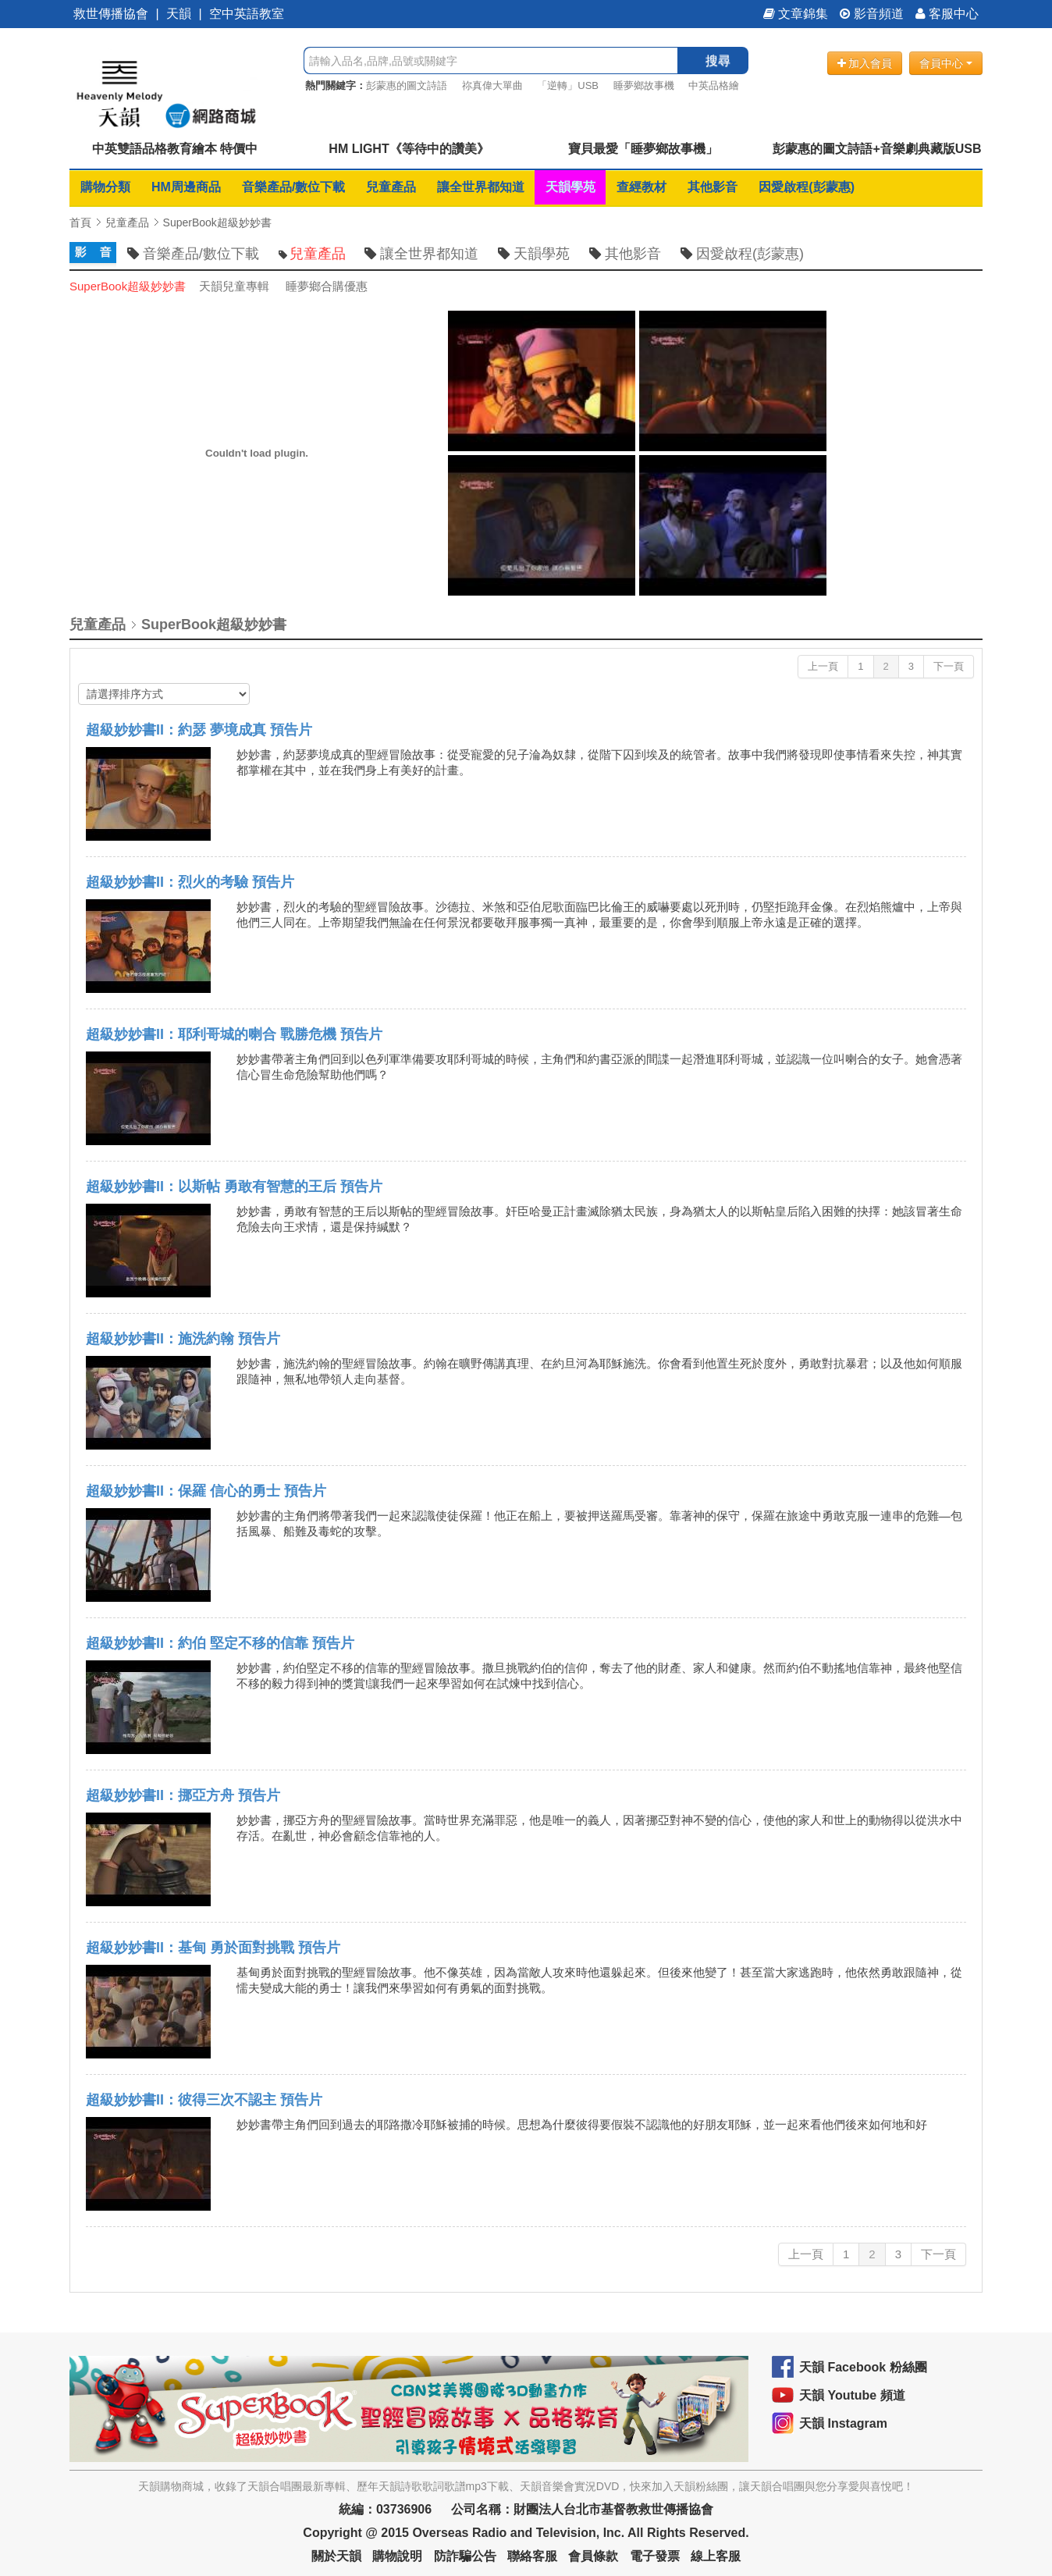  Describe the element at coordinates (190, 882) in the screenshot. I see `超級妙妙書II：烈火的考驗 預告片` at that location.